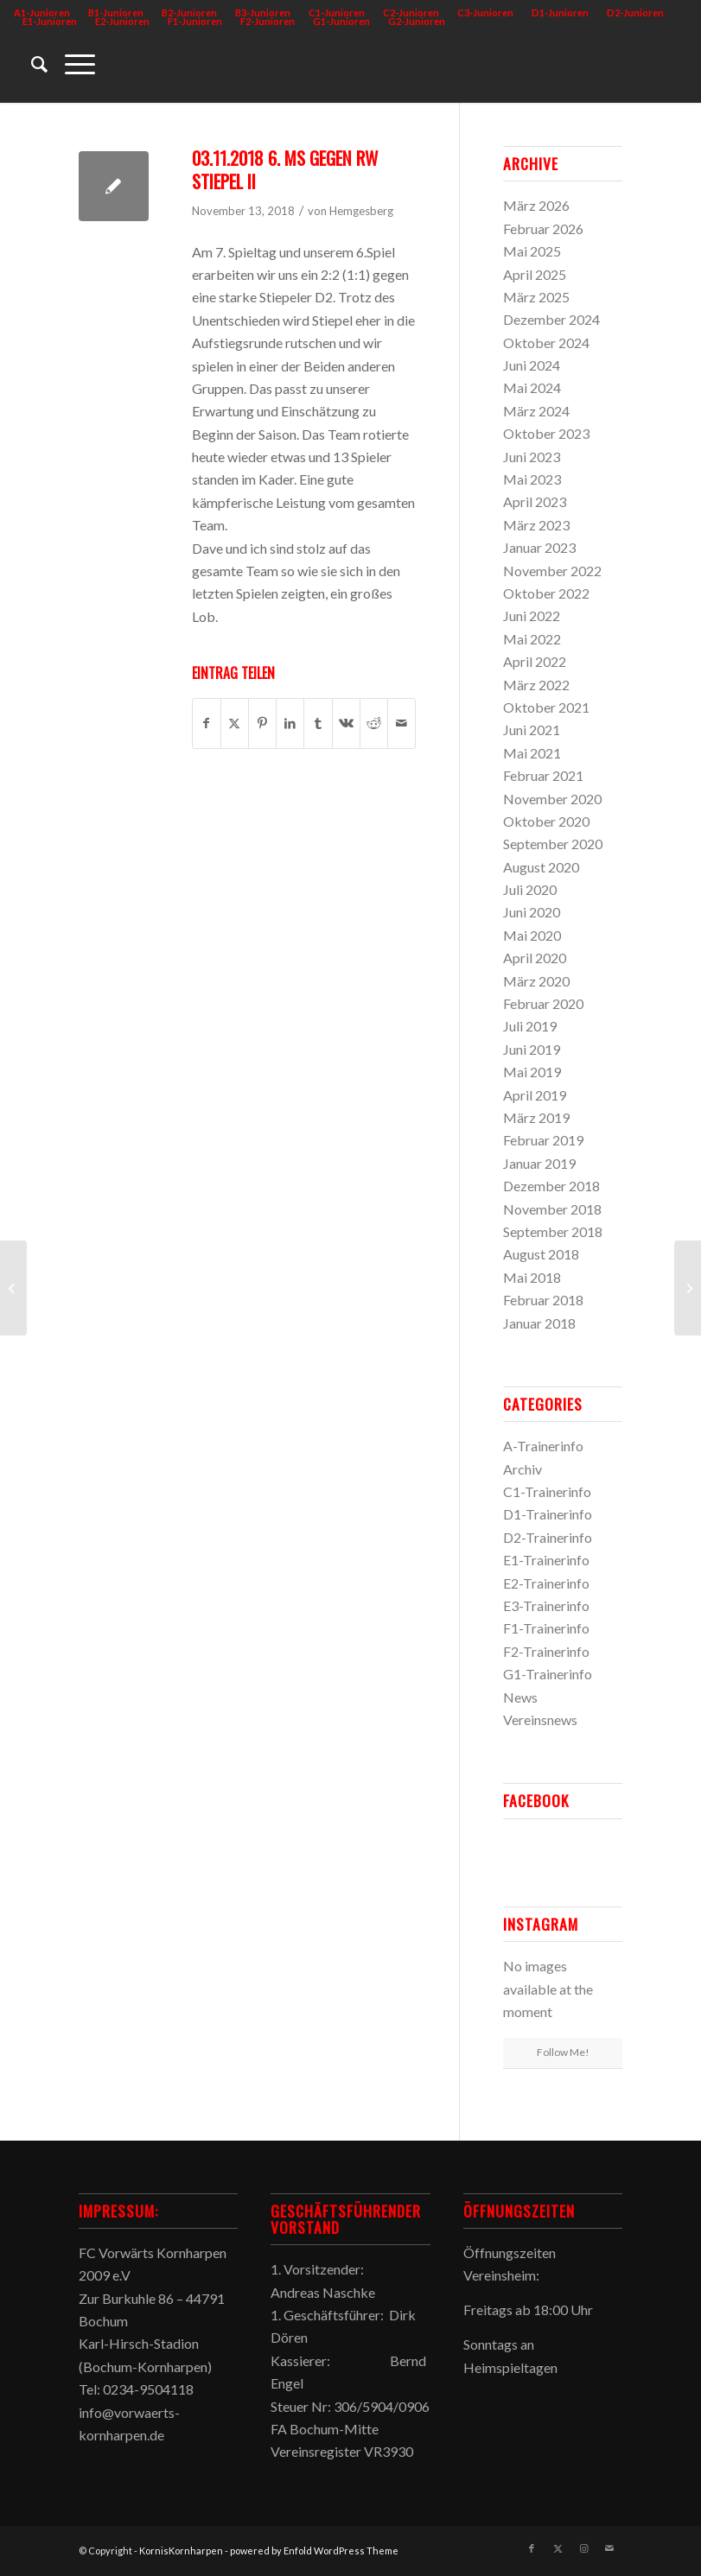 This screenshot has width=701, height=2576. Describe the element at coordinates (547, 1537) in the screenshot. I see `D2-Trainerinfo` at that location.